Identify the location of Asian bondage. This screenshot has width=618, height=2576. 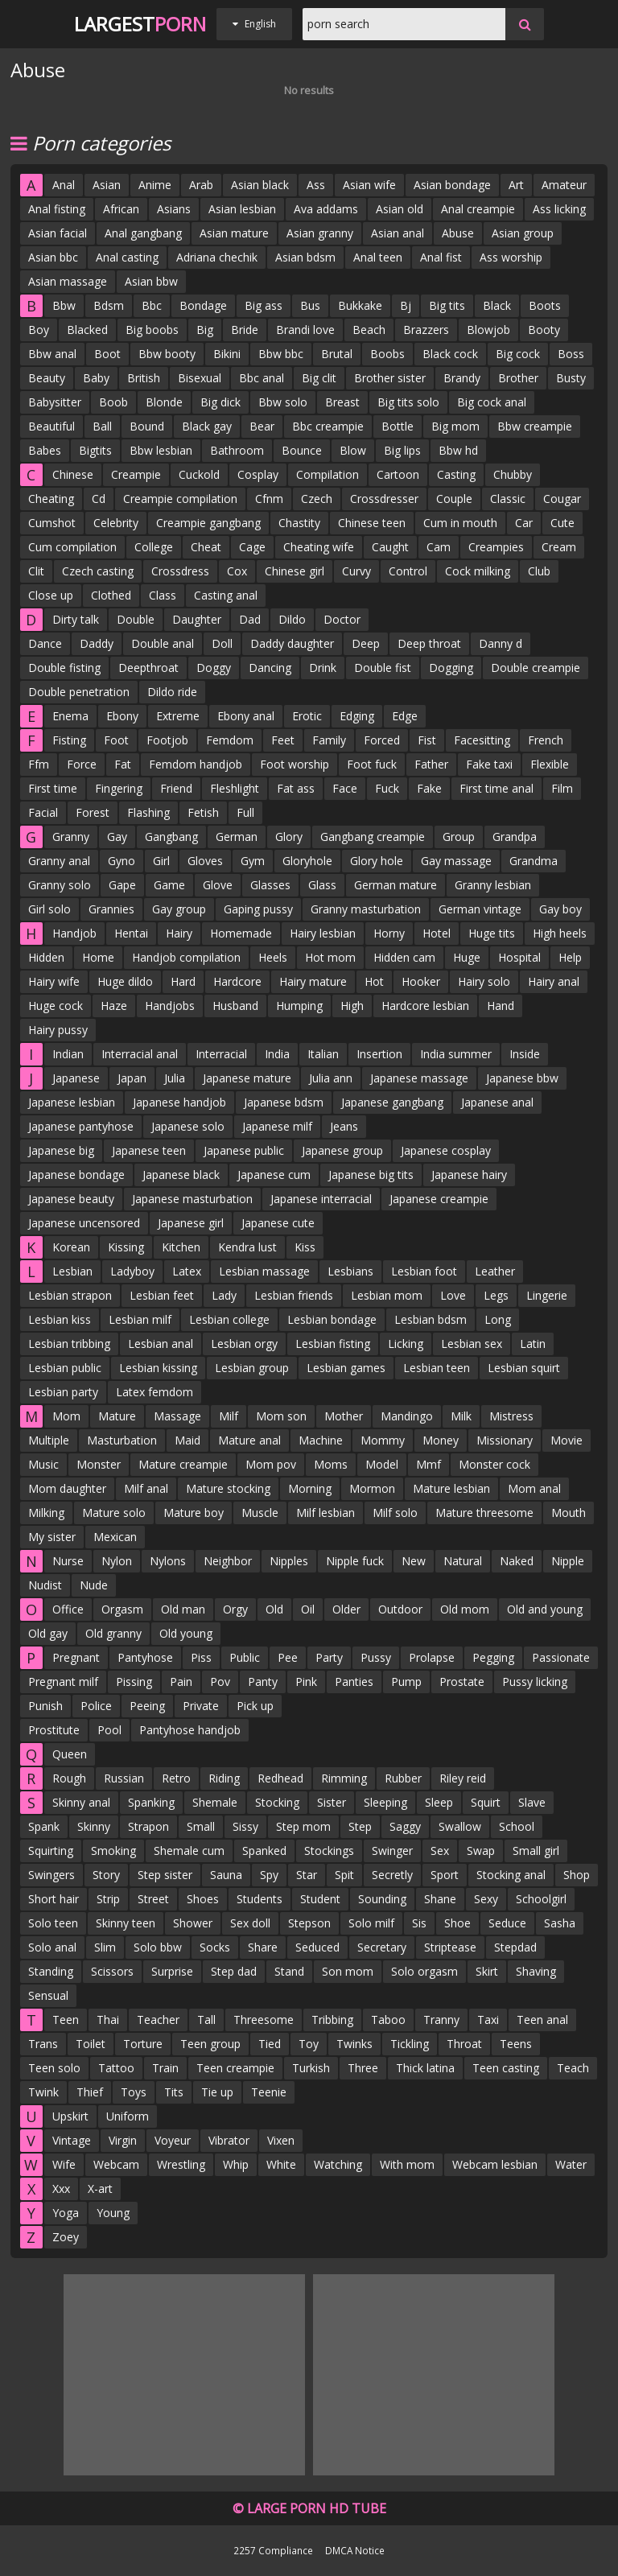
(452, 184).